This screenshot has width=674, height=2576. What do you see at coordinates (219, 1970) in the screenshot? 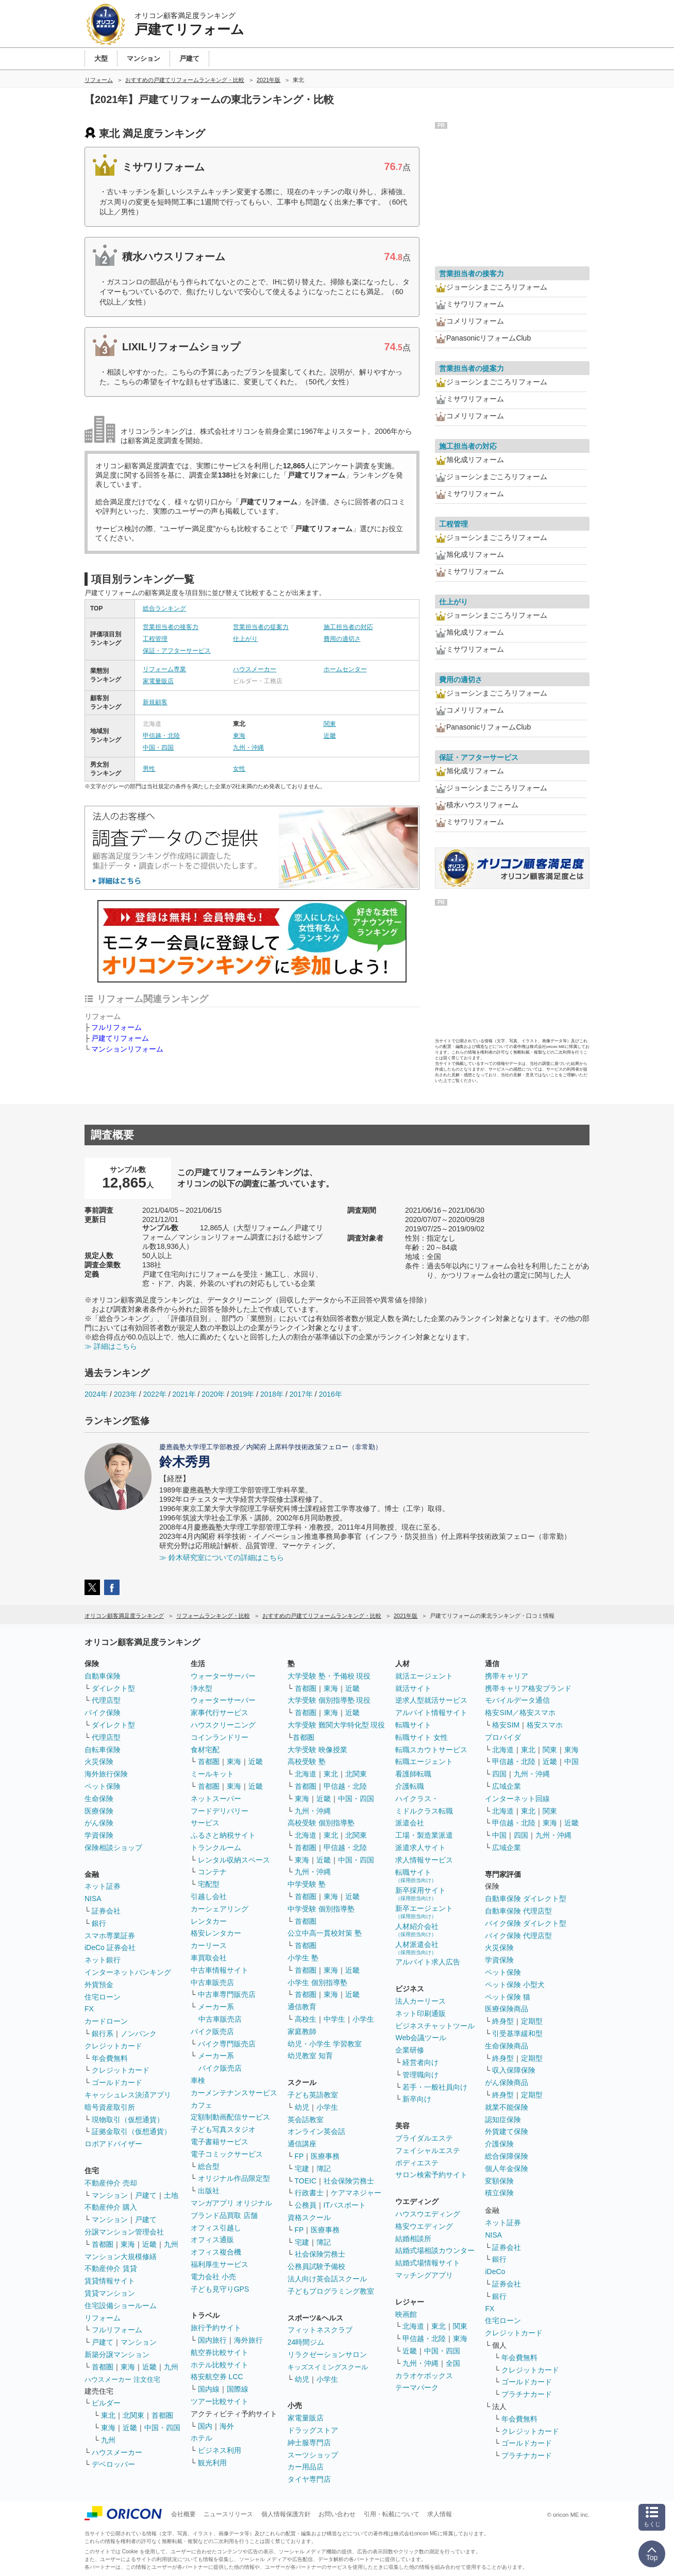
I see `中古車情報サイト` at bounding box center [219, 1970].